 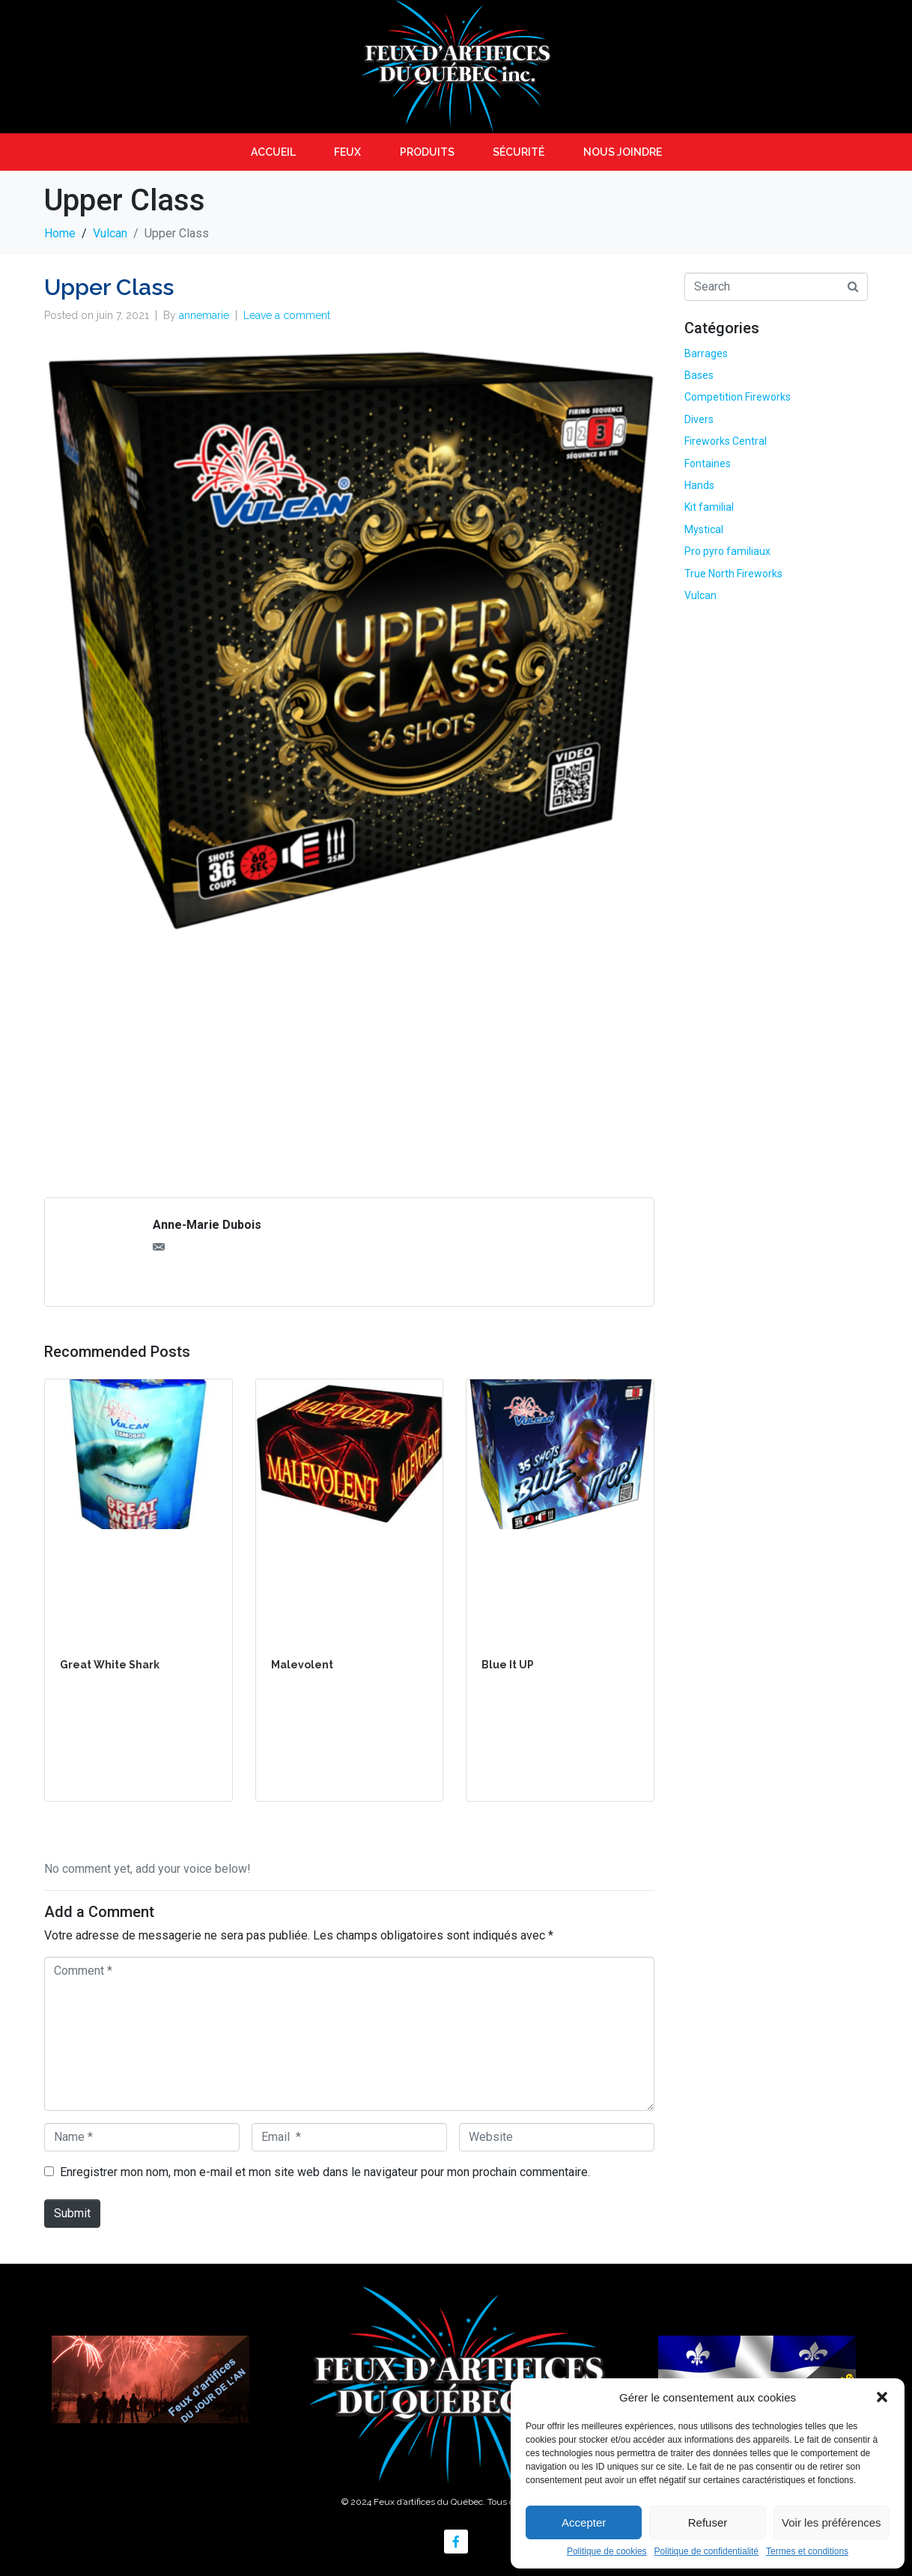 What do you see at coordinates (72, 2213) in the screenshot?
I see `Submit` at bounding box center [72, 2213].